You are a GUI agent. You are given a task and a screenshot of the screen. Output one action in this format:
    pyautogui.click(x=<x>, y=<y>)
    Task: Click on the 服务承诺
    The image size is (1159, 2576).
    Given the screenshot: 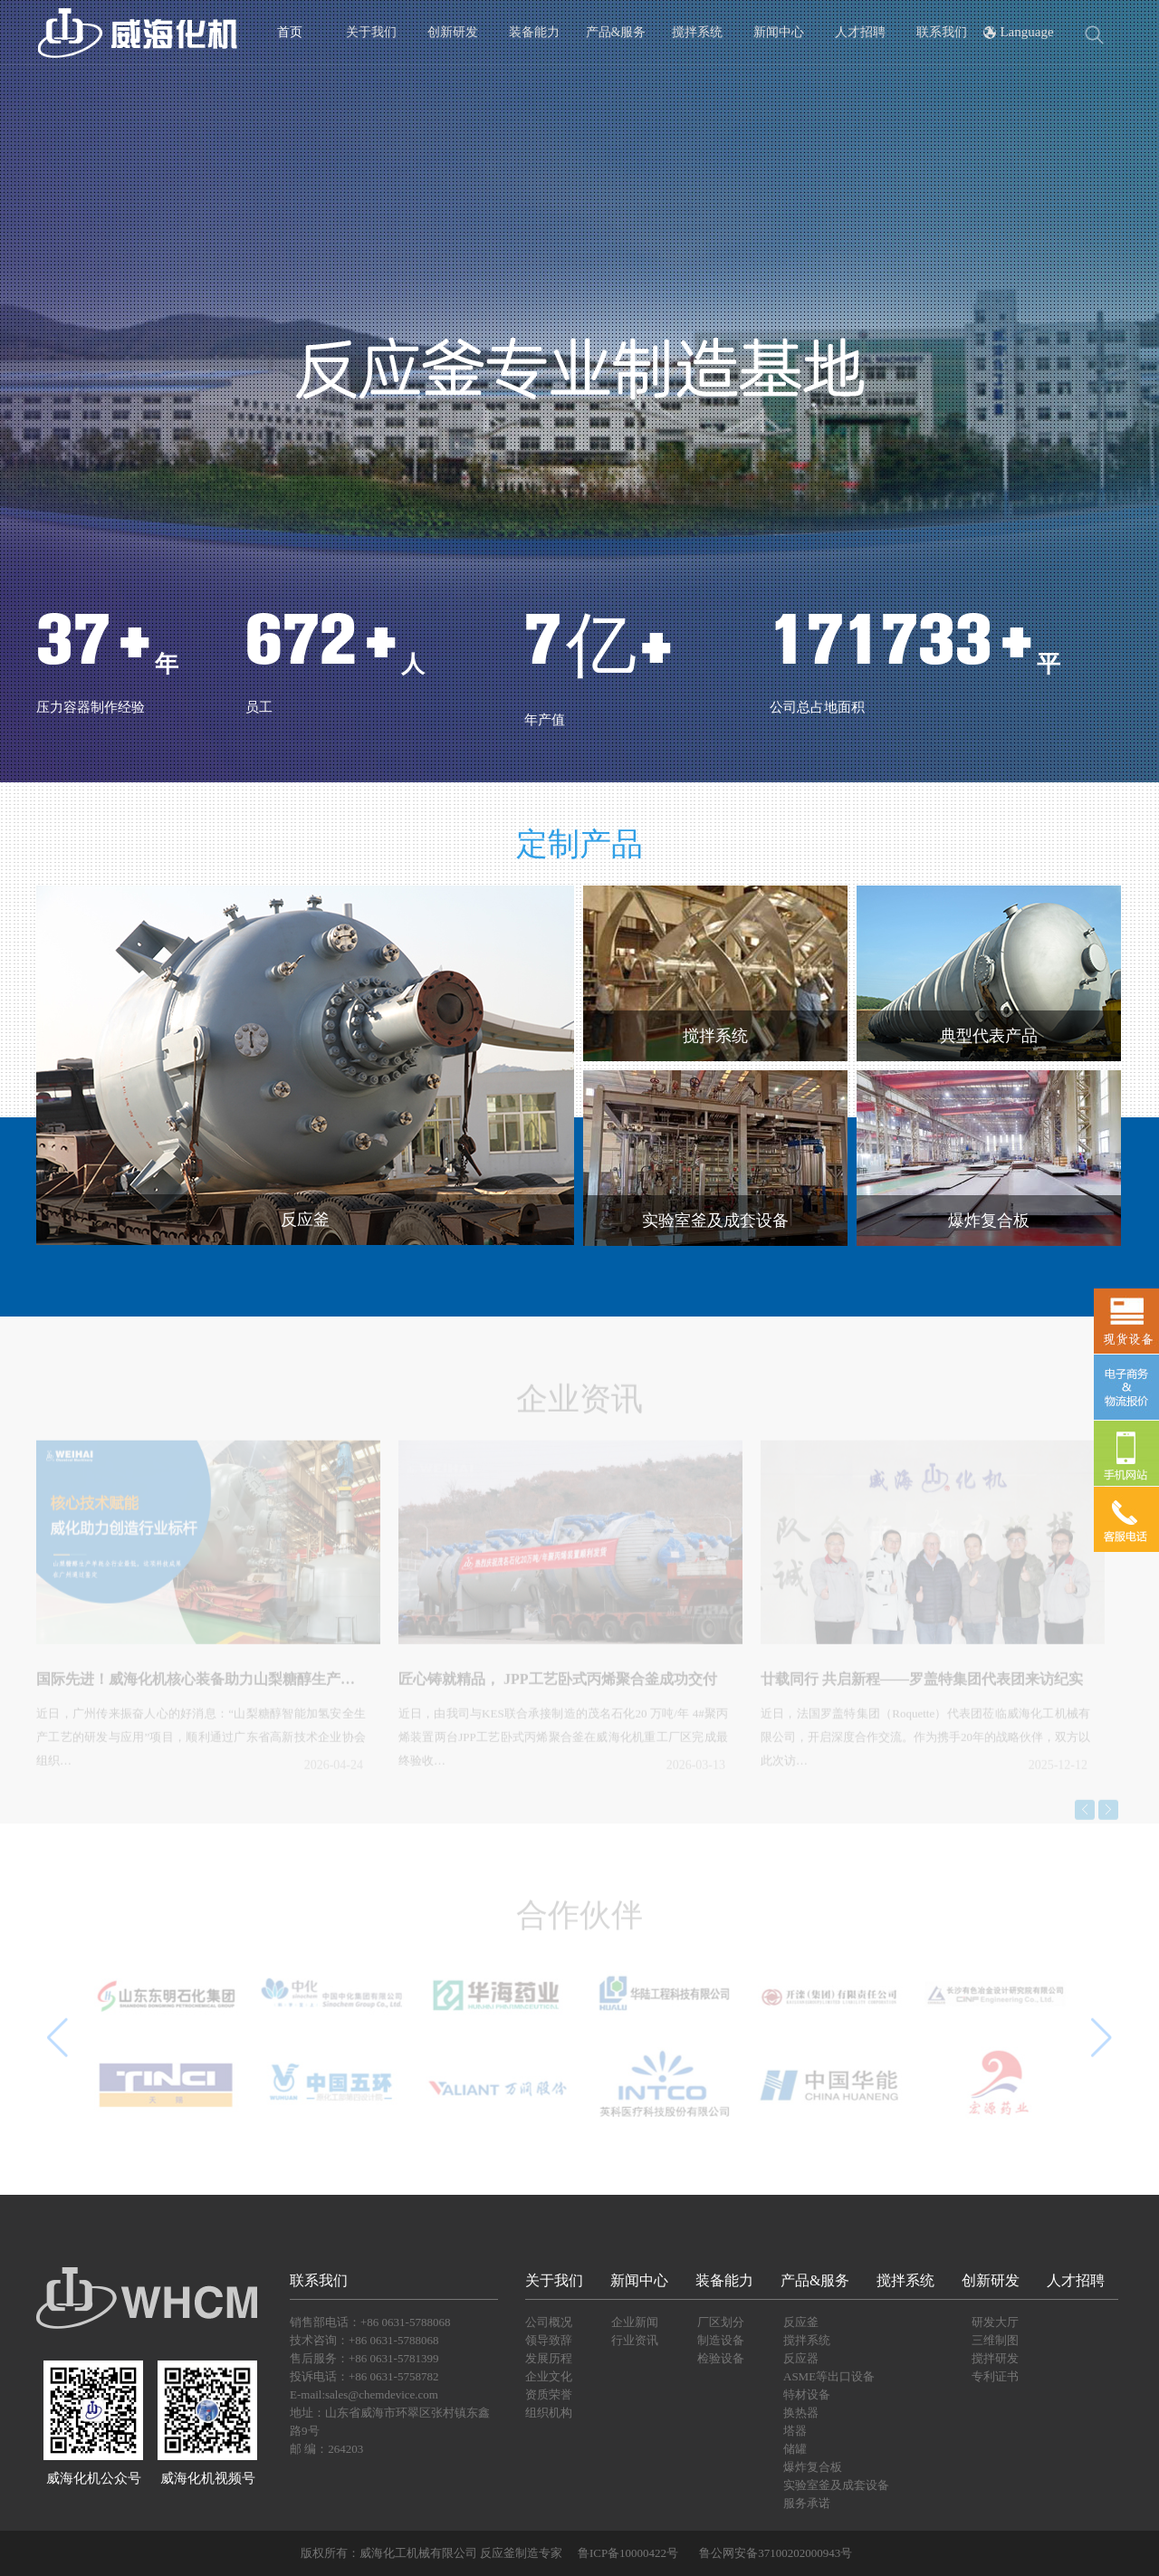 What is the action you would take?
    pyautogui.click(x=806, y=2503)
    